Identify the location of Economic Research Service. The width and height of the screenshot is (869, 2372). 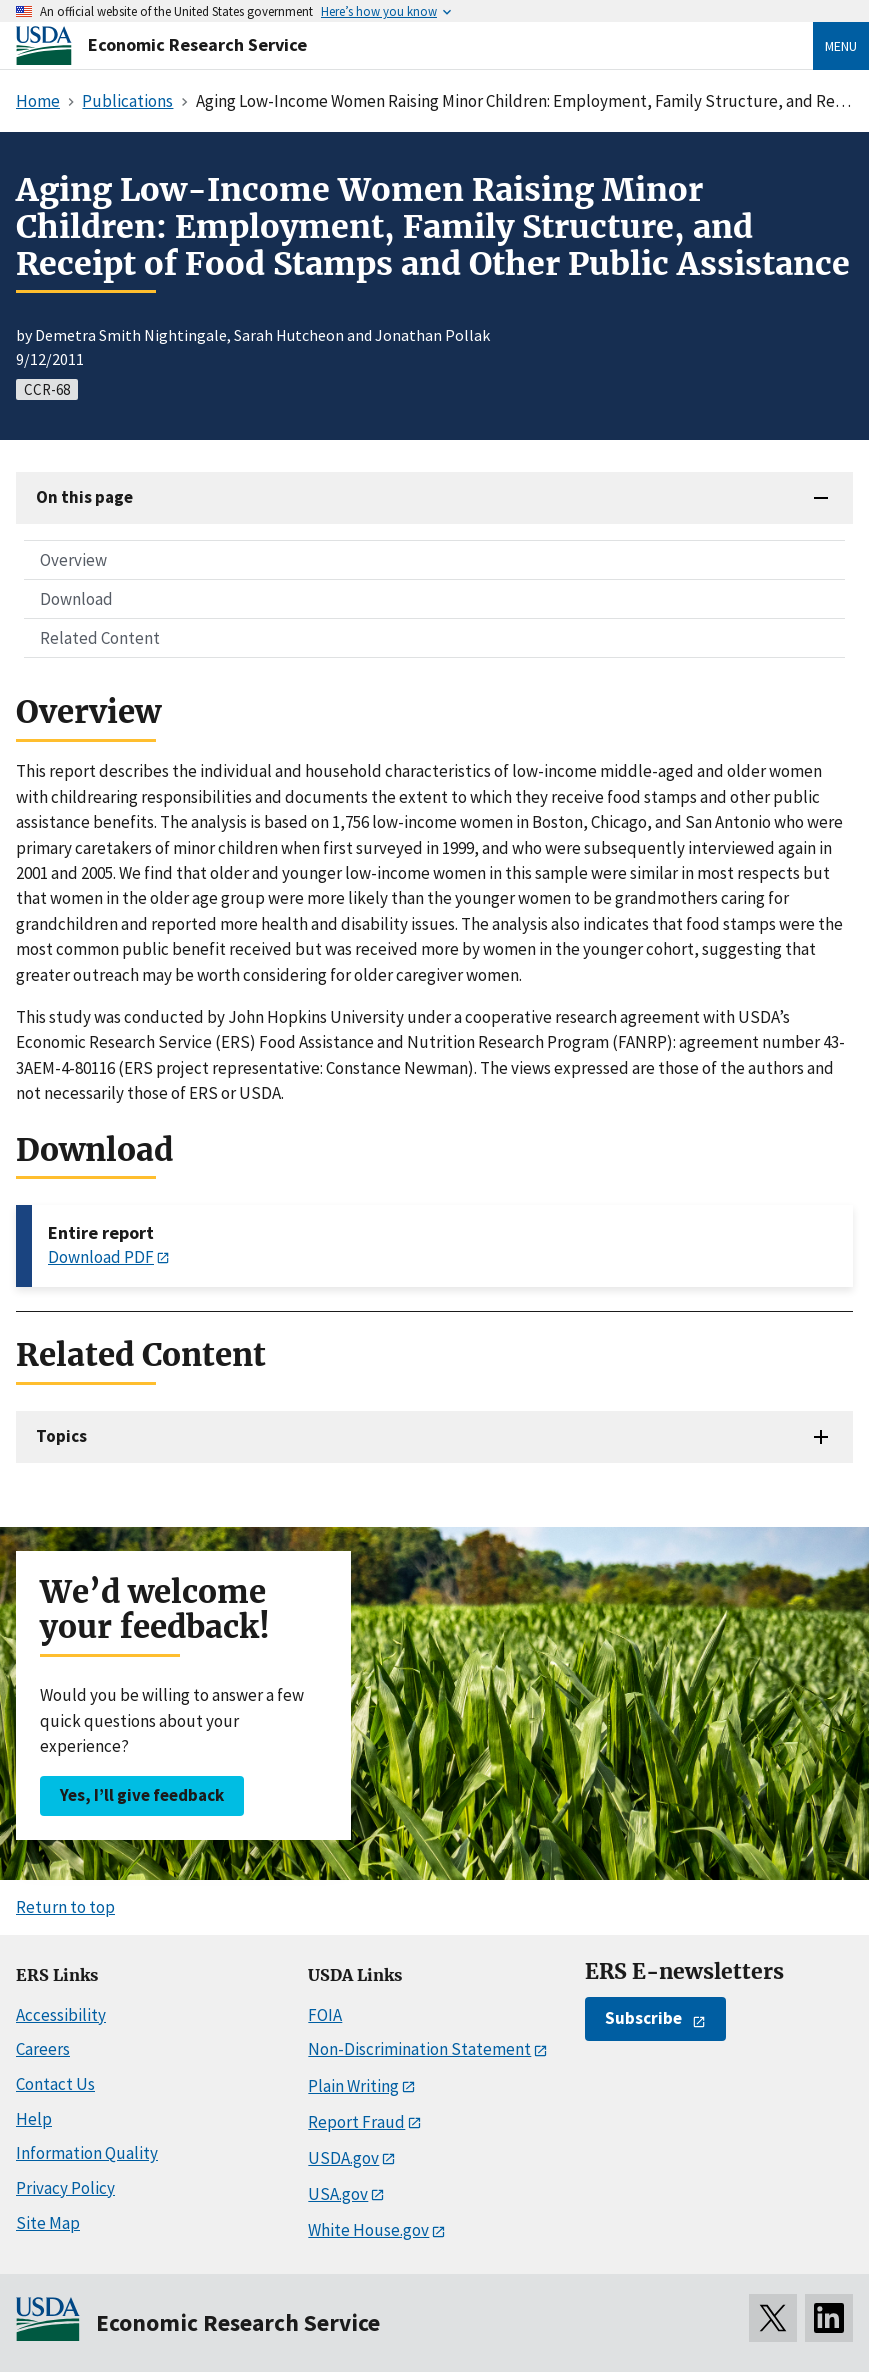
(197, 44).